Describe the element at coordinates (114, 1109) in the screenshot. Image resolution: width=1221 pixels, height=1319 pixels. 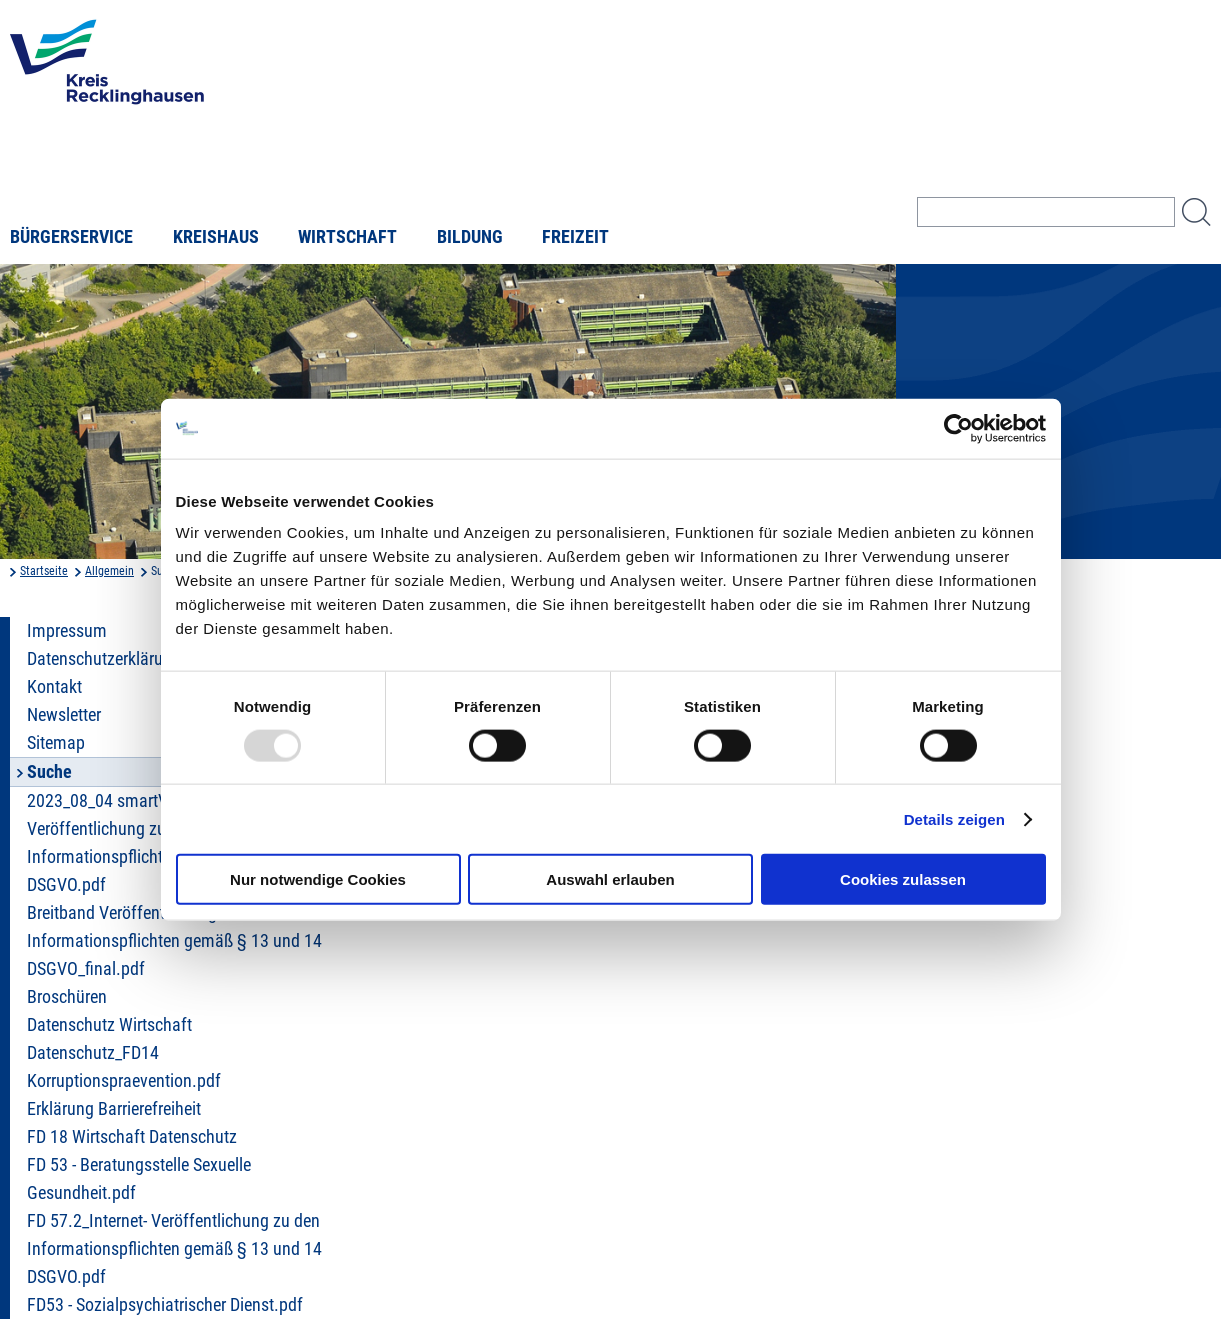
I see `Erklärung Barrierefreiheit` at that location.